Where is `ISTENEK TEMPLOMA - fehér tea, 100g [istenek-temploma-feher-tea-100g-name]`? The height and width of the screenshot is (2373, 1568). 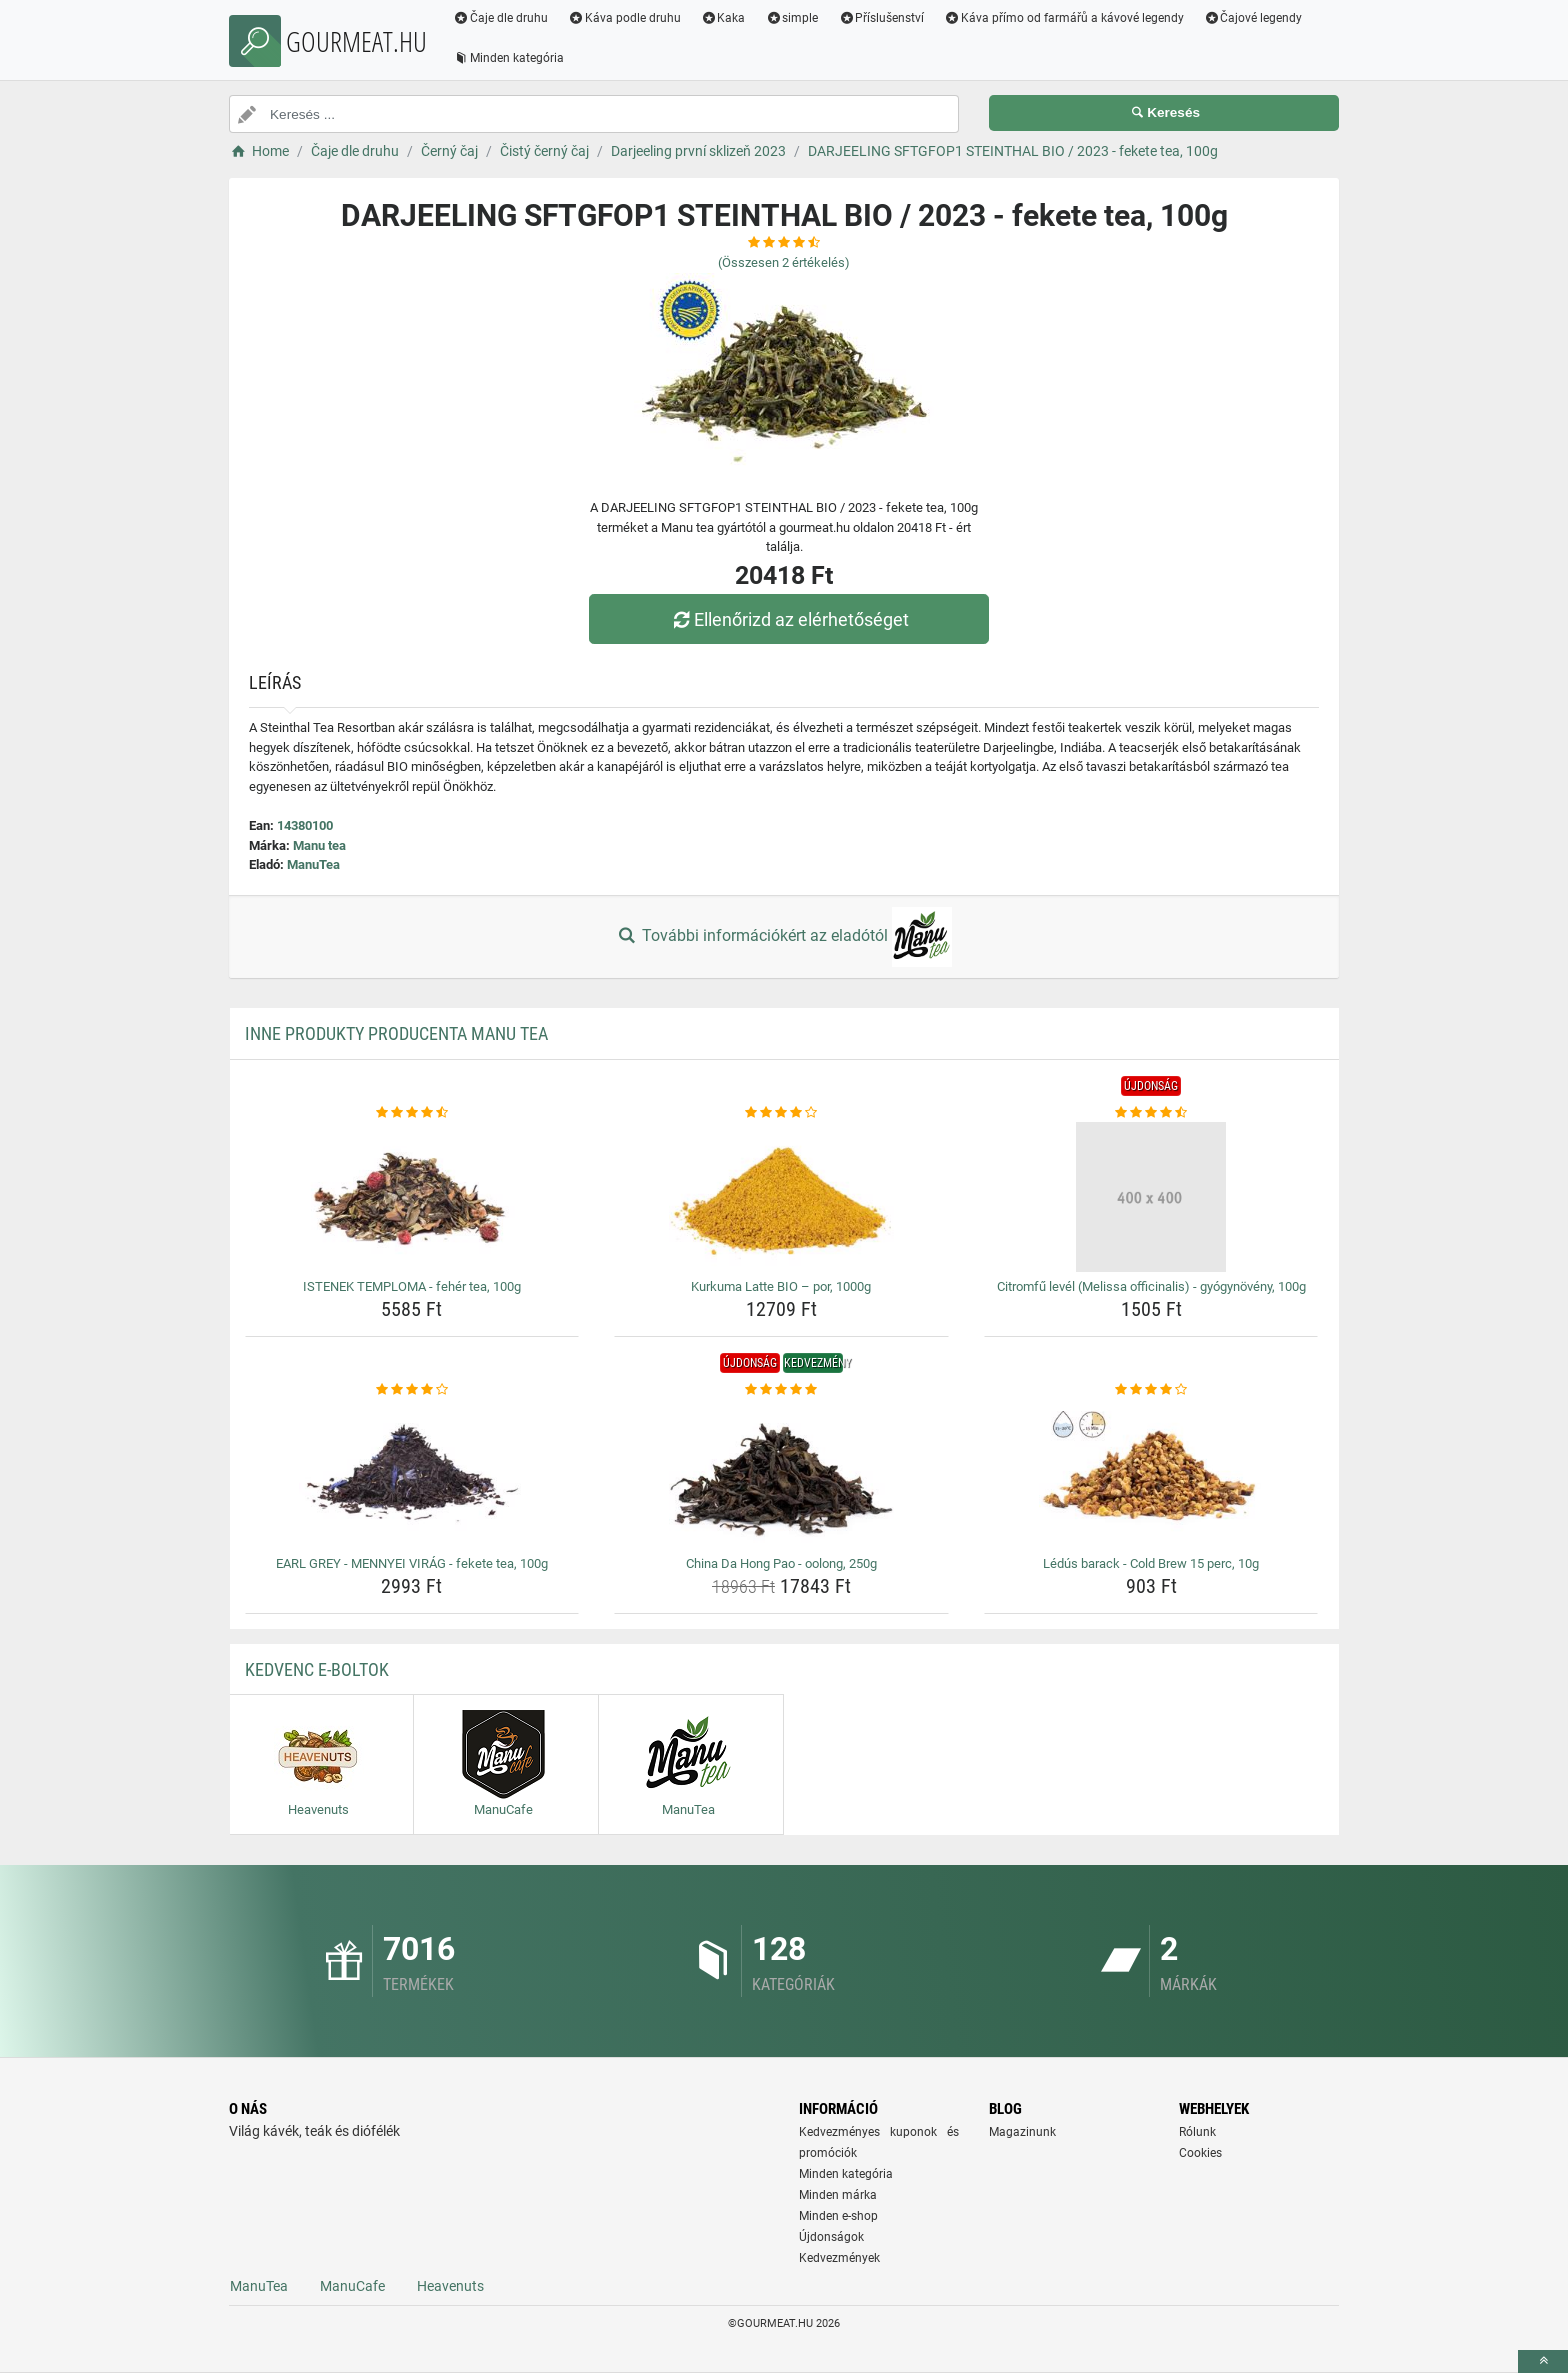
ISTENEK TEMPLOMA - fehér tea, 100g [istenek-temploma-feher-tea-100g-name] is located at coordinates (412, 1286).